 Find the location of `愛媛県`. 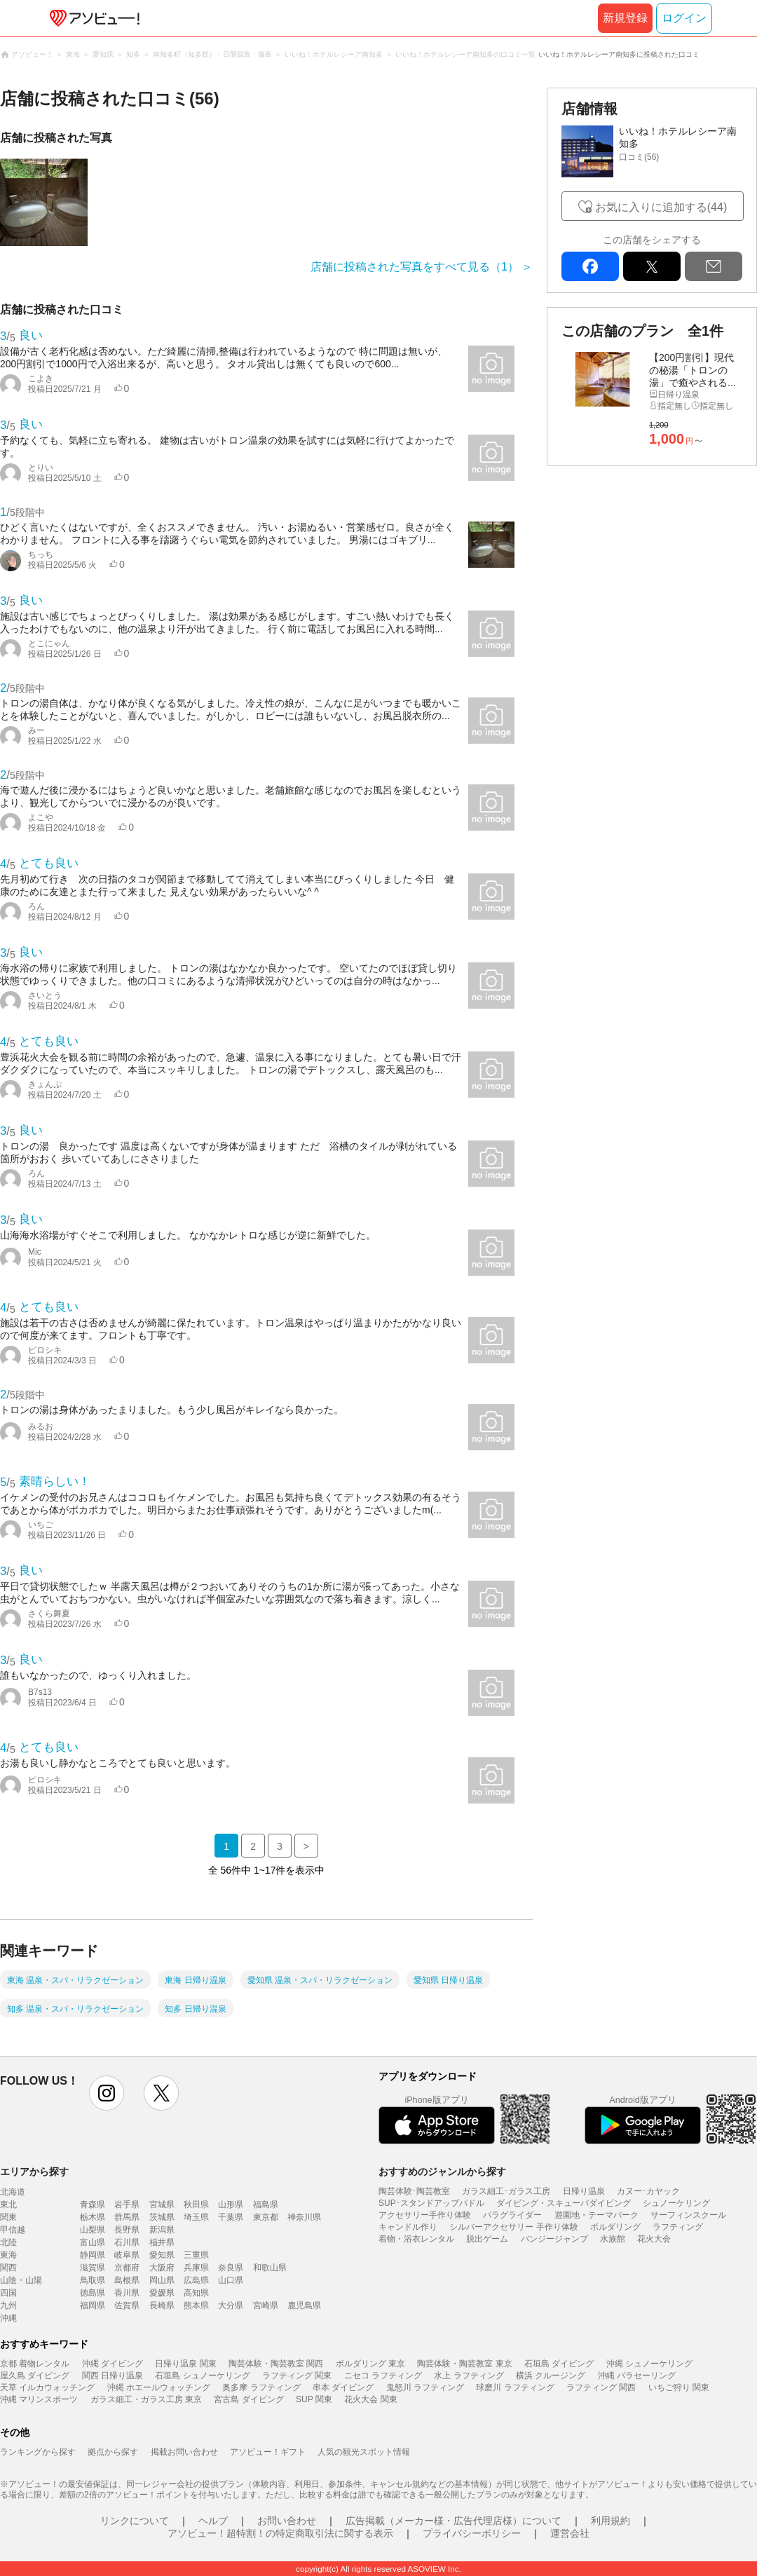

愛媛県 is located at coordinates (162, 2293).